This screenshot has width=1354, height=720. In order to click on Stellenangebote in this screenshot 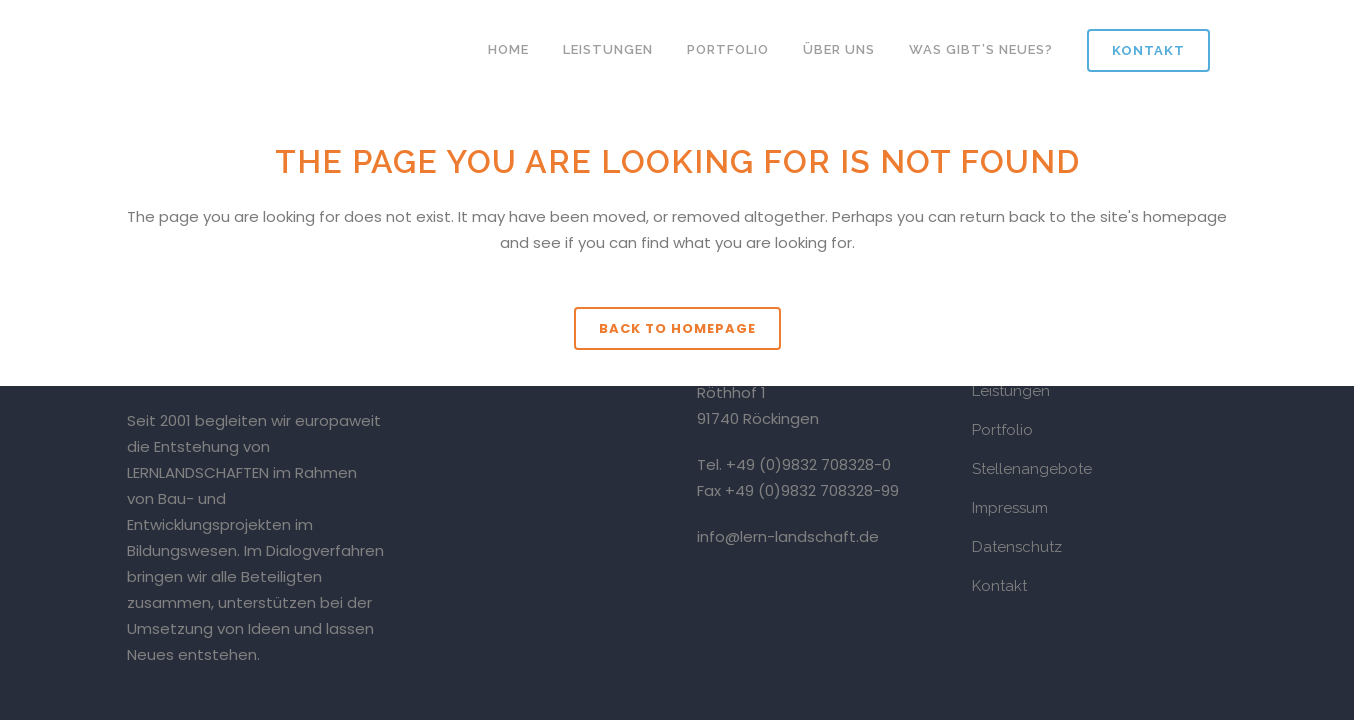, I will do `click(1032, 469)`.